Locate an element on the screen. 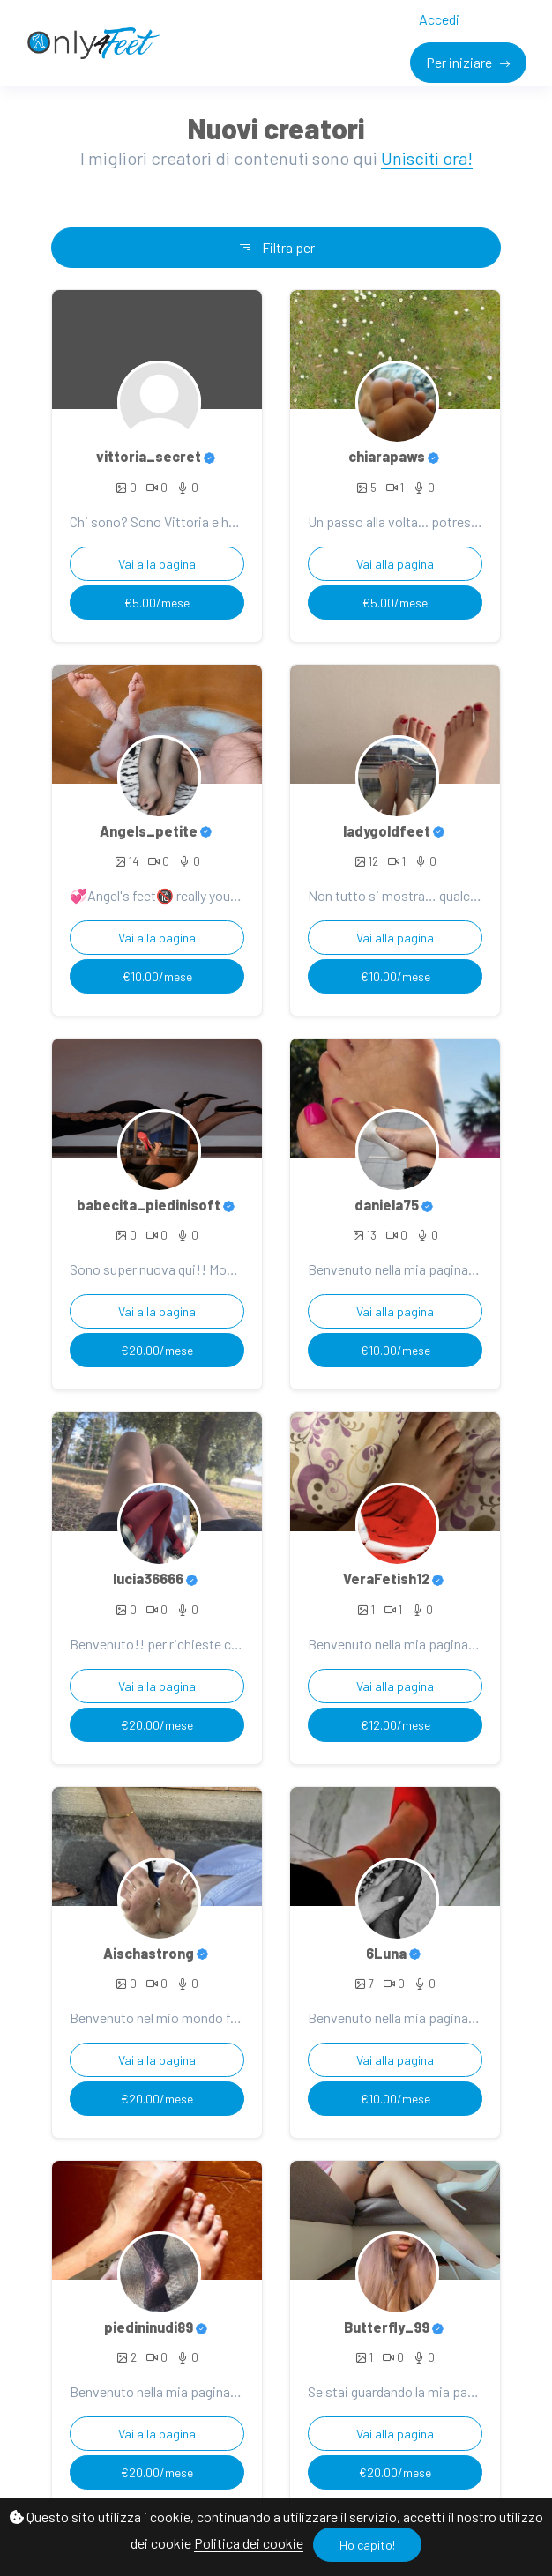  €10.00/mese is located at coordinates (157, 976).